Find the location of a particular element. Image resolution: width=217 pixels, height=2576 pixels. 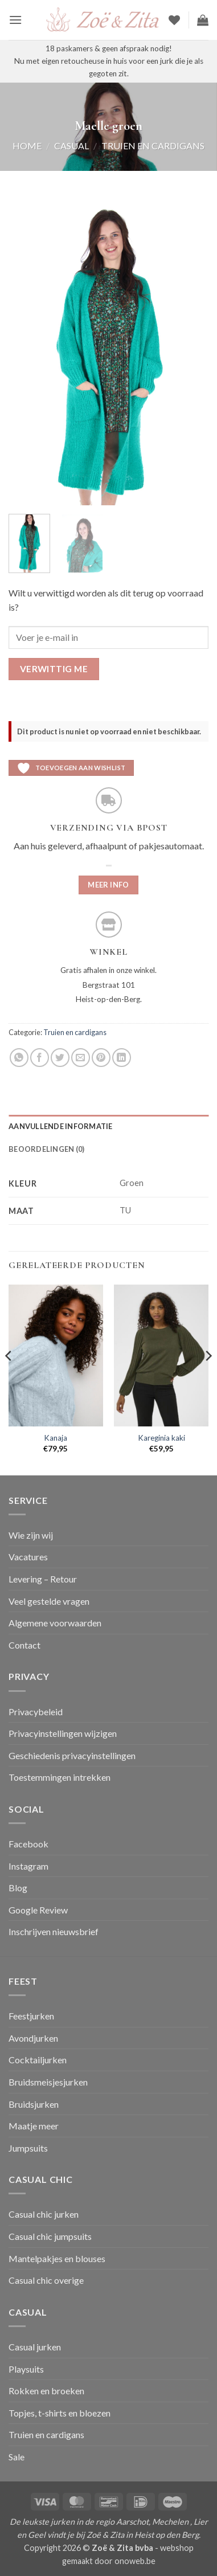

Blog is located at coordinates (18, 1887).